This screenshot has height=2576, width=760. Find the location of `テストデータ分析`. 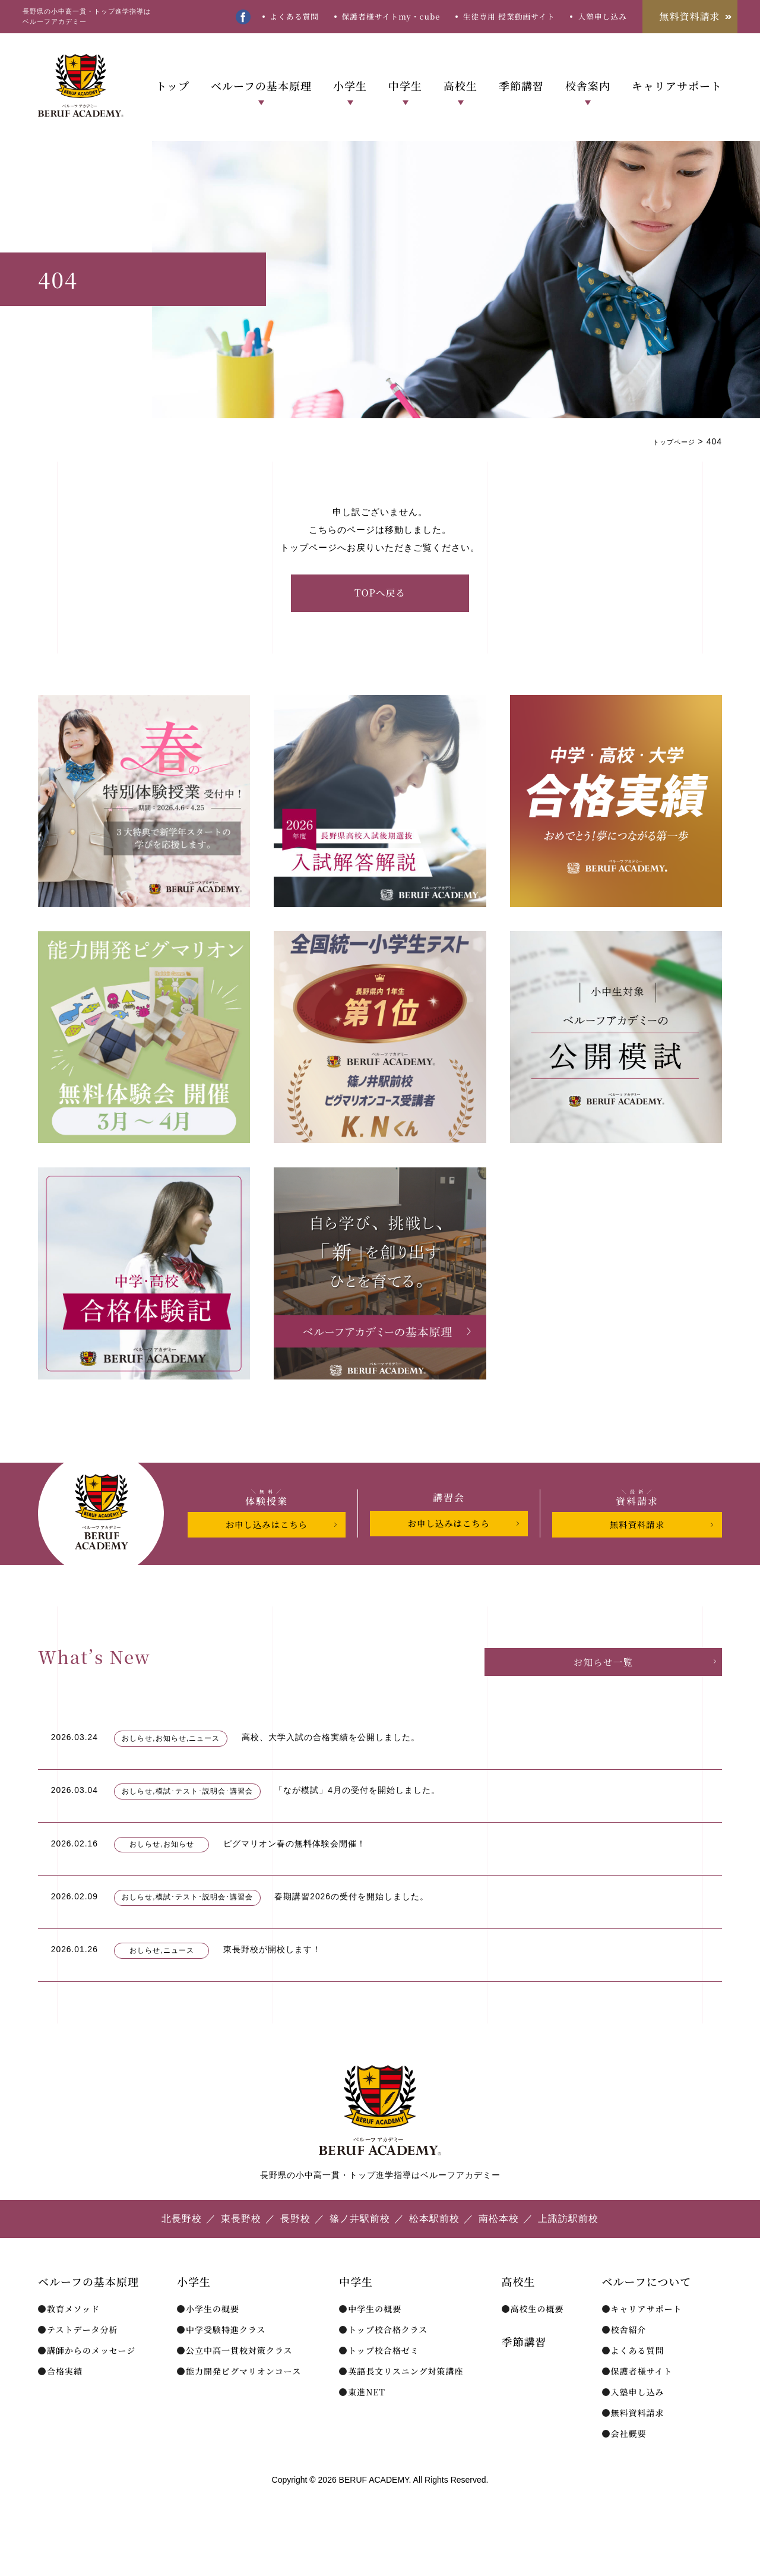

テストデータ分析 is located at coordinates (82, 2358).